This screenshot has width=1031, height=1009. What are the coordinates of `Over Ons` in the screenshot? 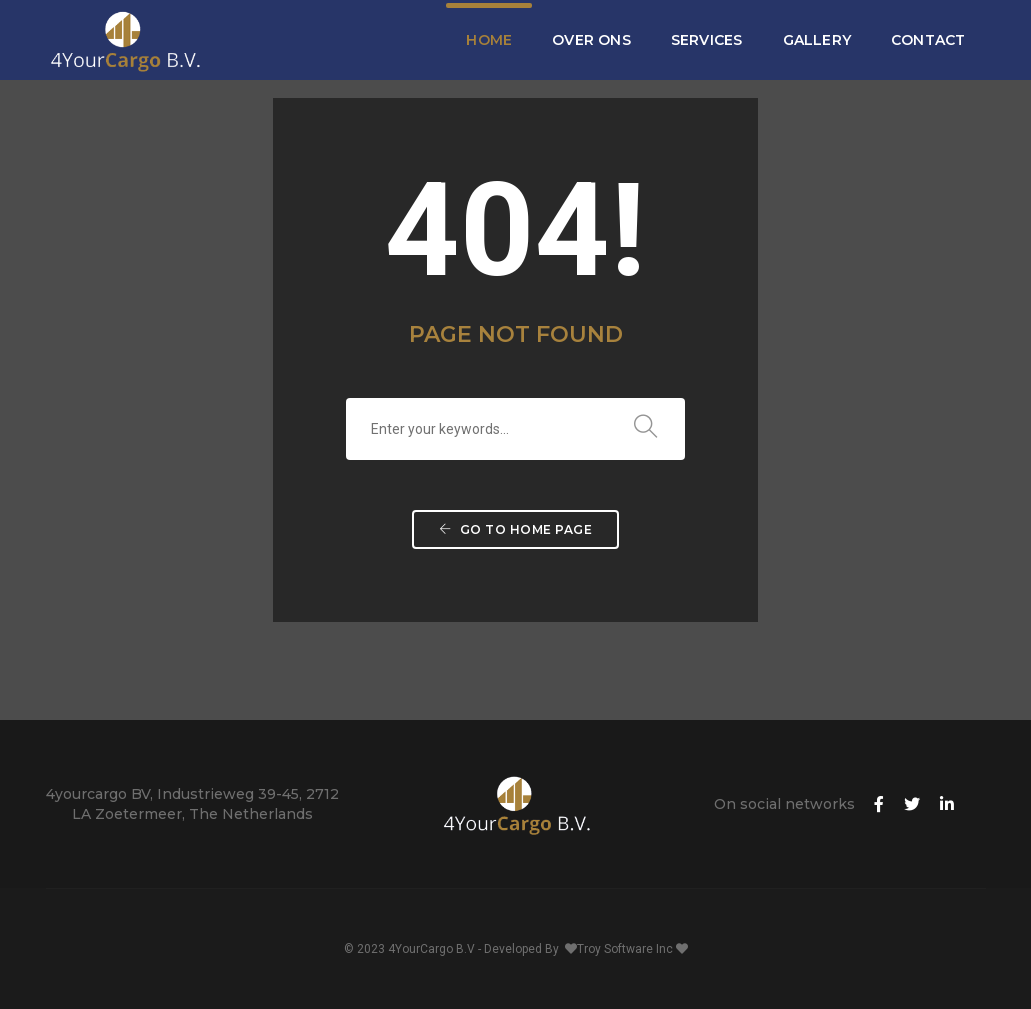 It's located at (591, 40).